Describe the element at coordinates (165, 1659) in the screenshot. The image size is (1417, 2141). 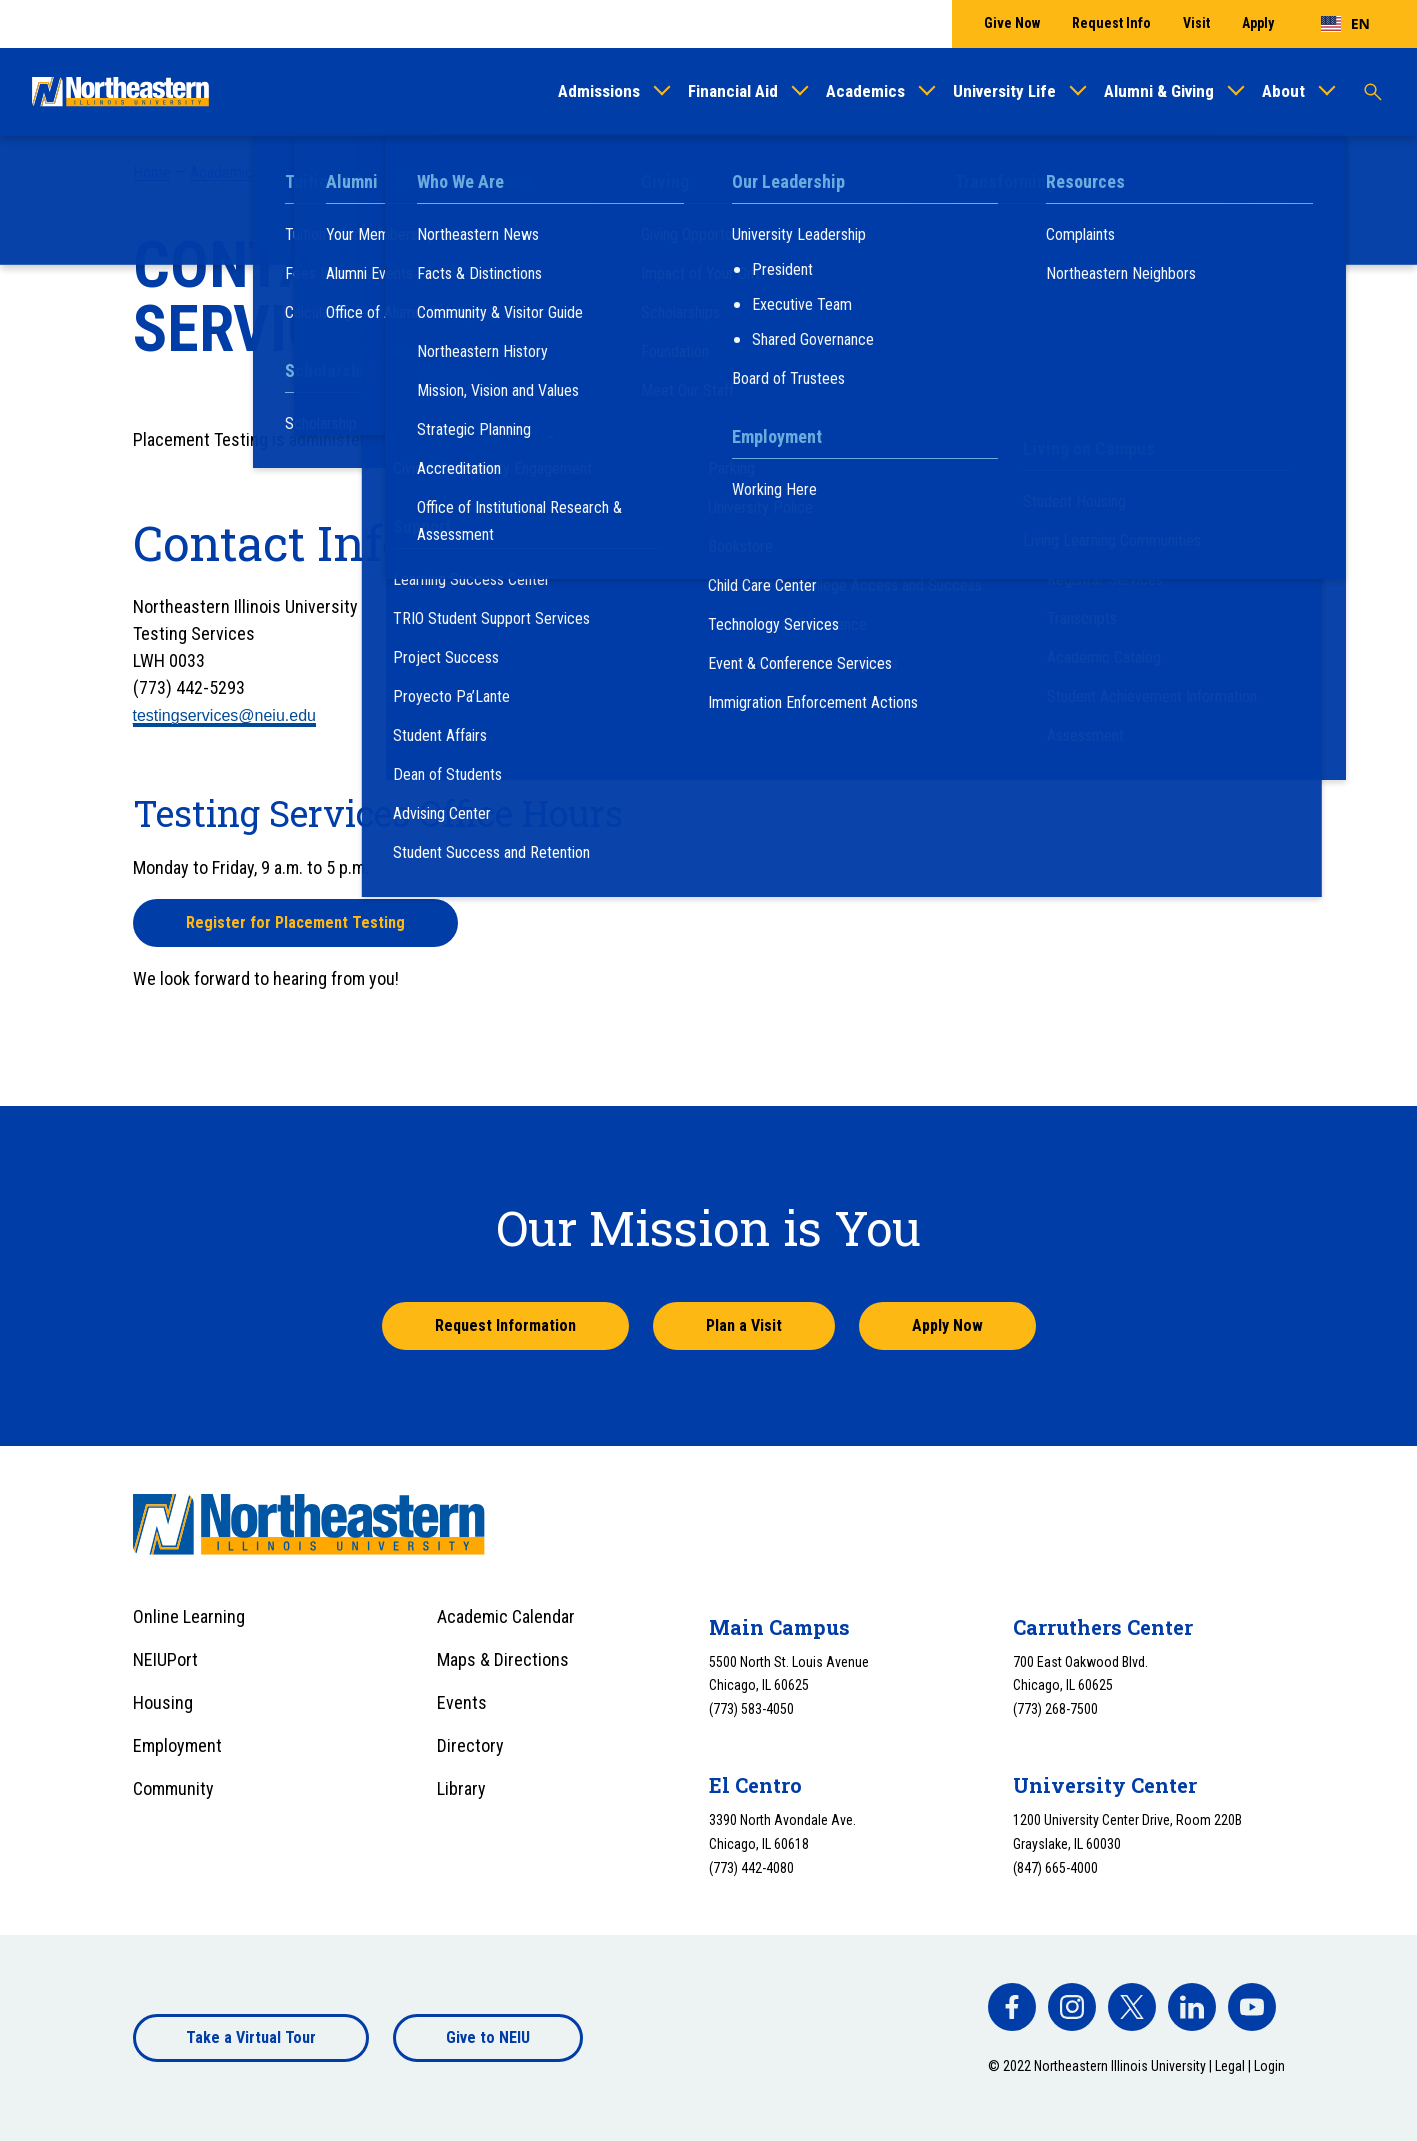
I see `NEIUPort` at that location.